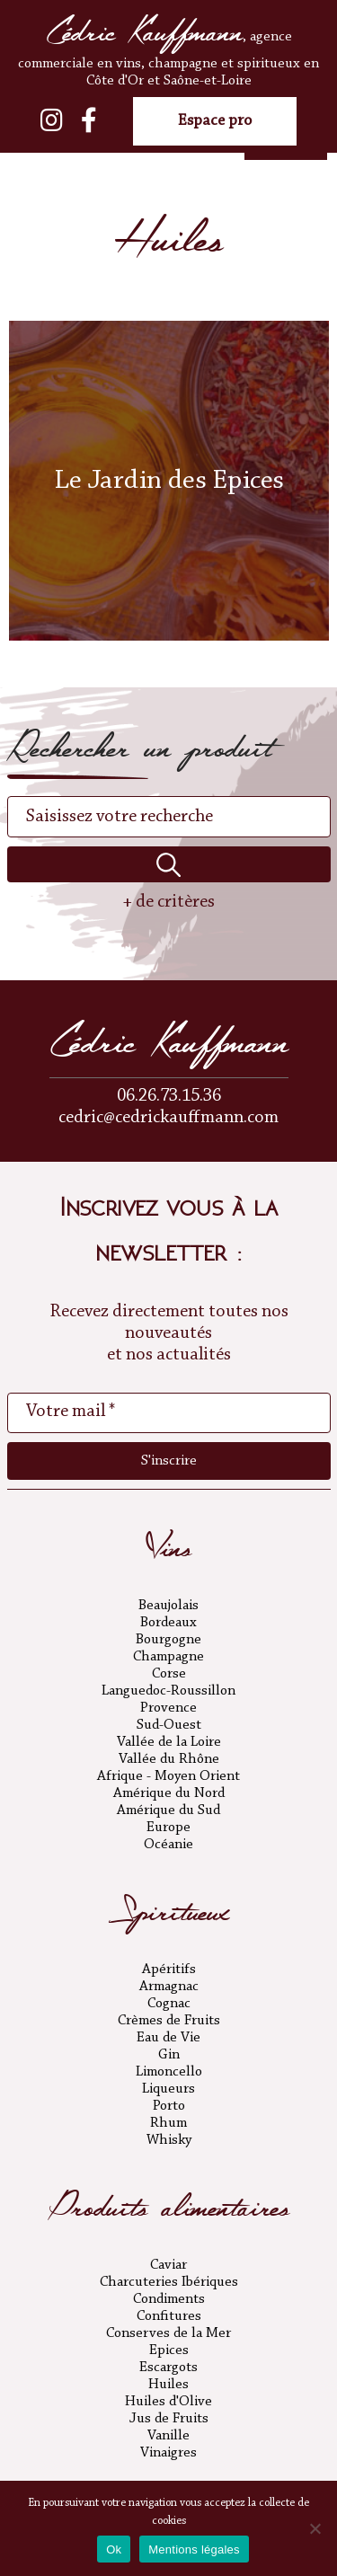  Describe the element at coordinates (315, 2528) in the screenshot. I see `[No]` at that location.